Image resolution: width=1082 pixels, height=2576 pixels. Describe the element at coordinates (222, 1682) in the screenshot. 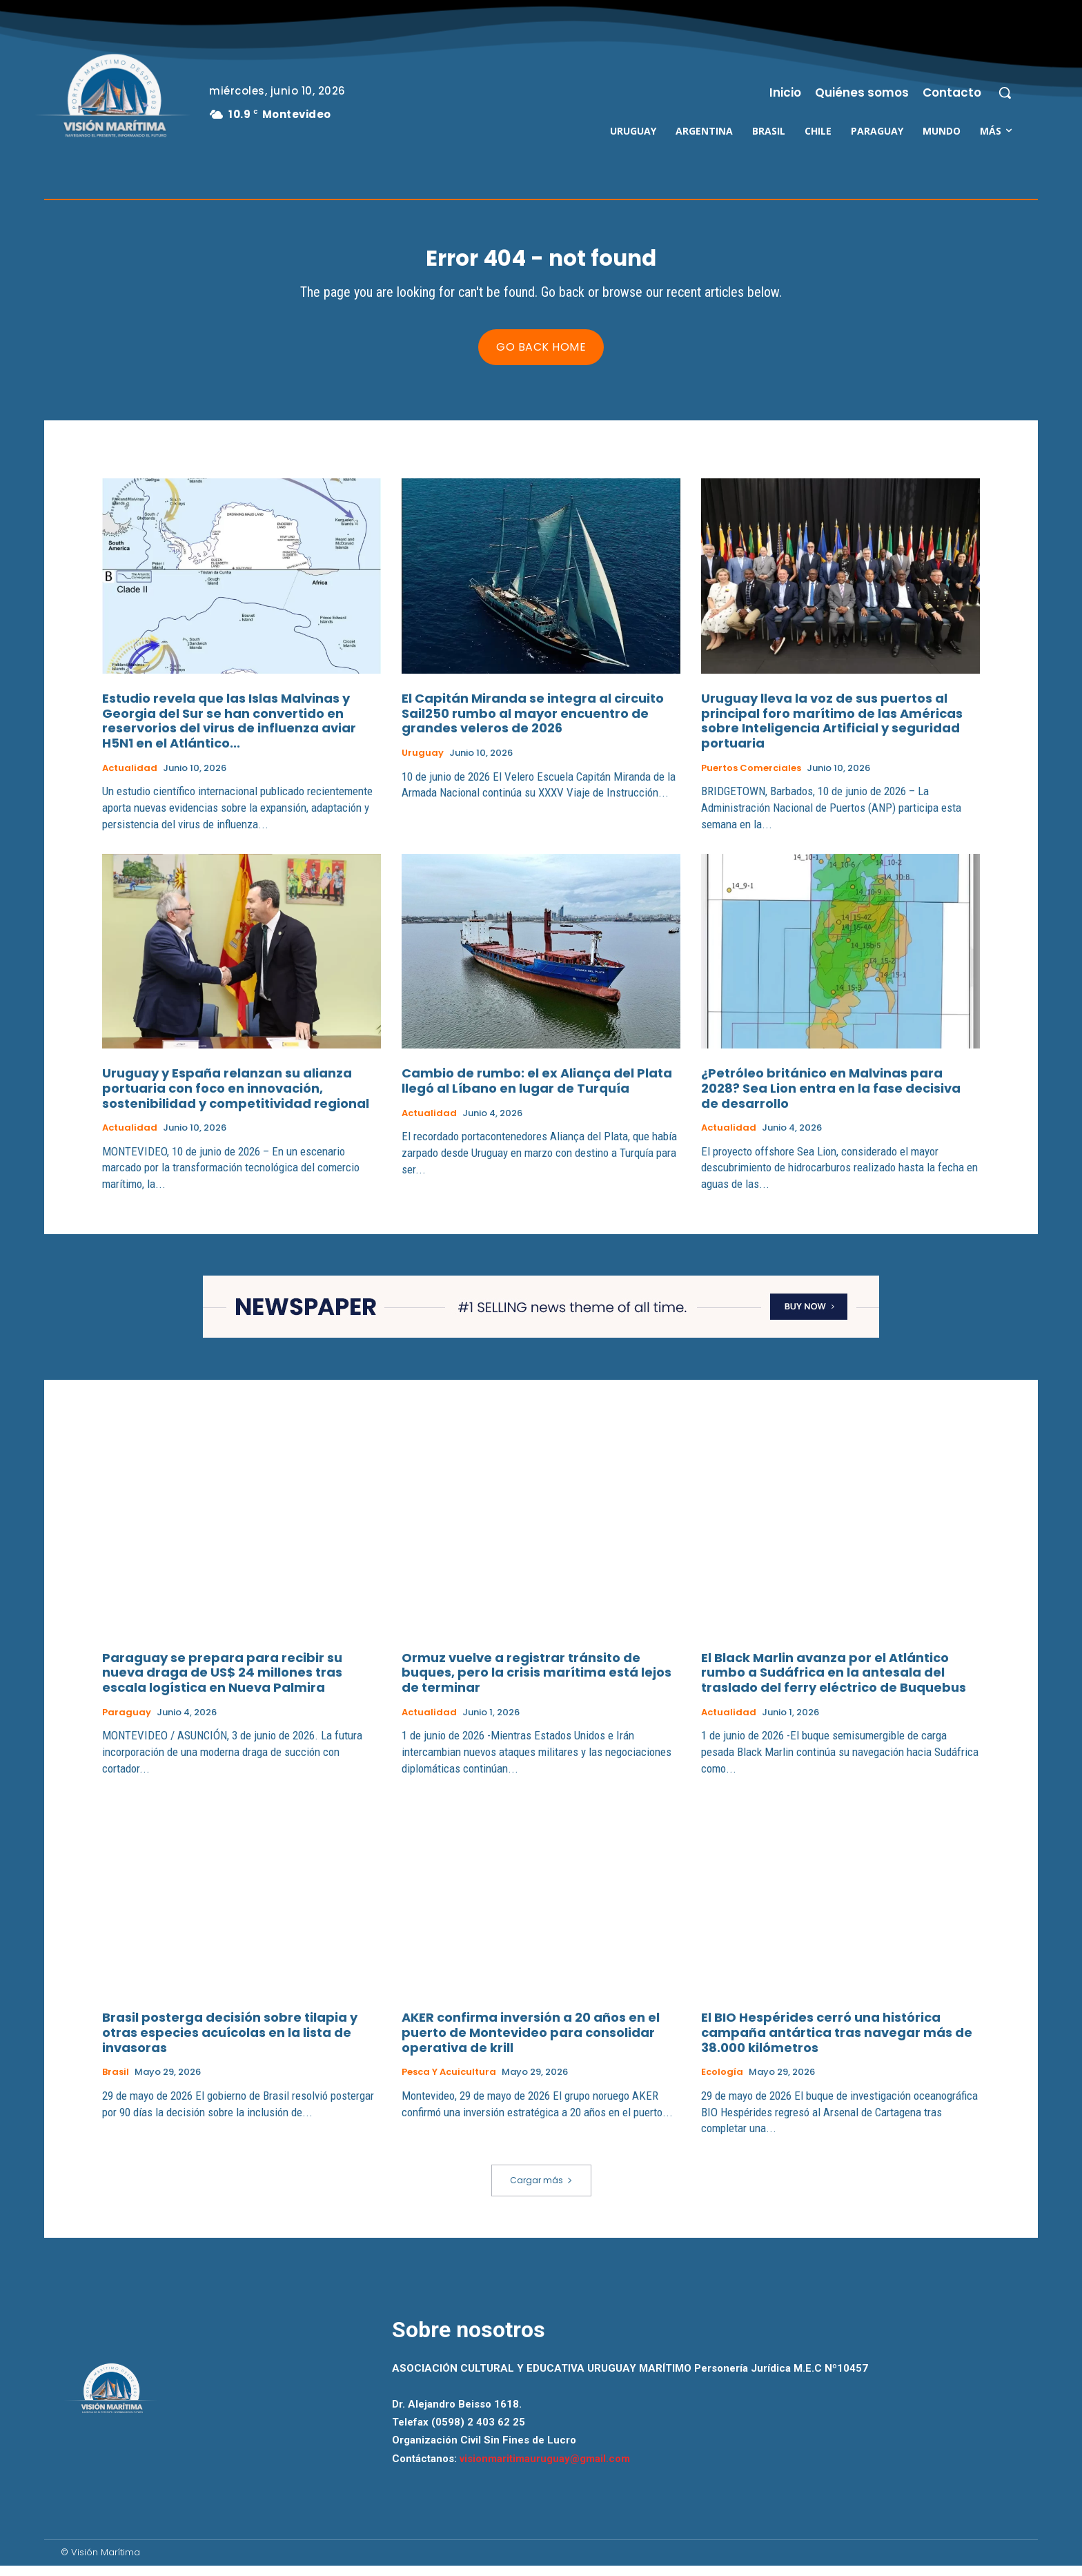

I see `Paraguay se prepara para recibir su nueva draga de US$ 24 millones tras escala logística en Nueva Palmira` at that location.